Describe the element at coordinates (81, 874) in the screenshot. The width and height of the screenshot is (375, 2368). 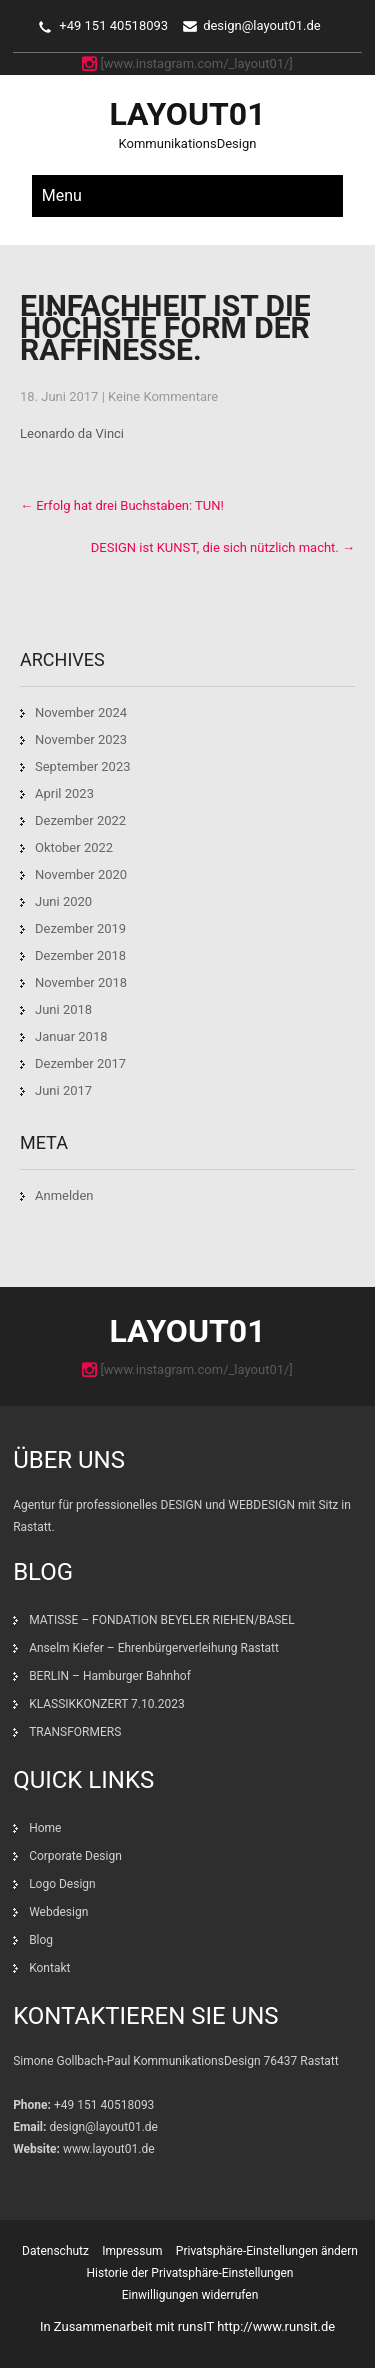
I see `November 2020` at that location.